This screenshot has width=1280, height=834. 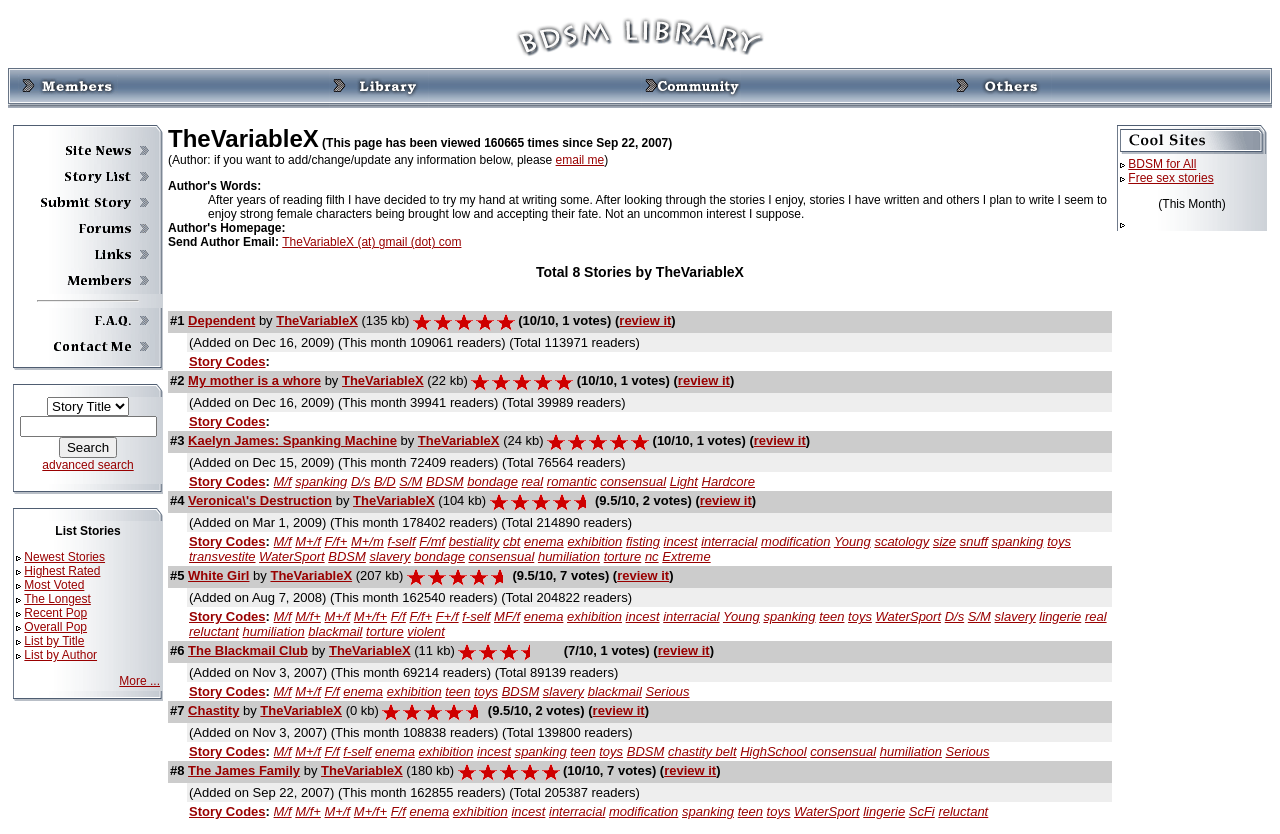 I want to click on F/f+, so click(x=336, y=541).